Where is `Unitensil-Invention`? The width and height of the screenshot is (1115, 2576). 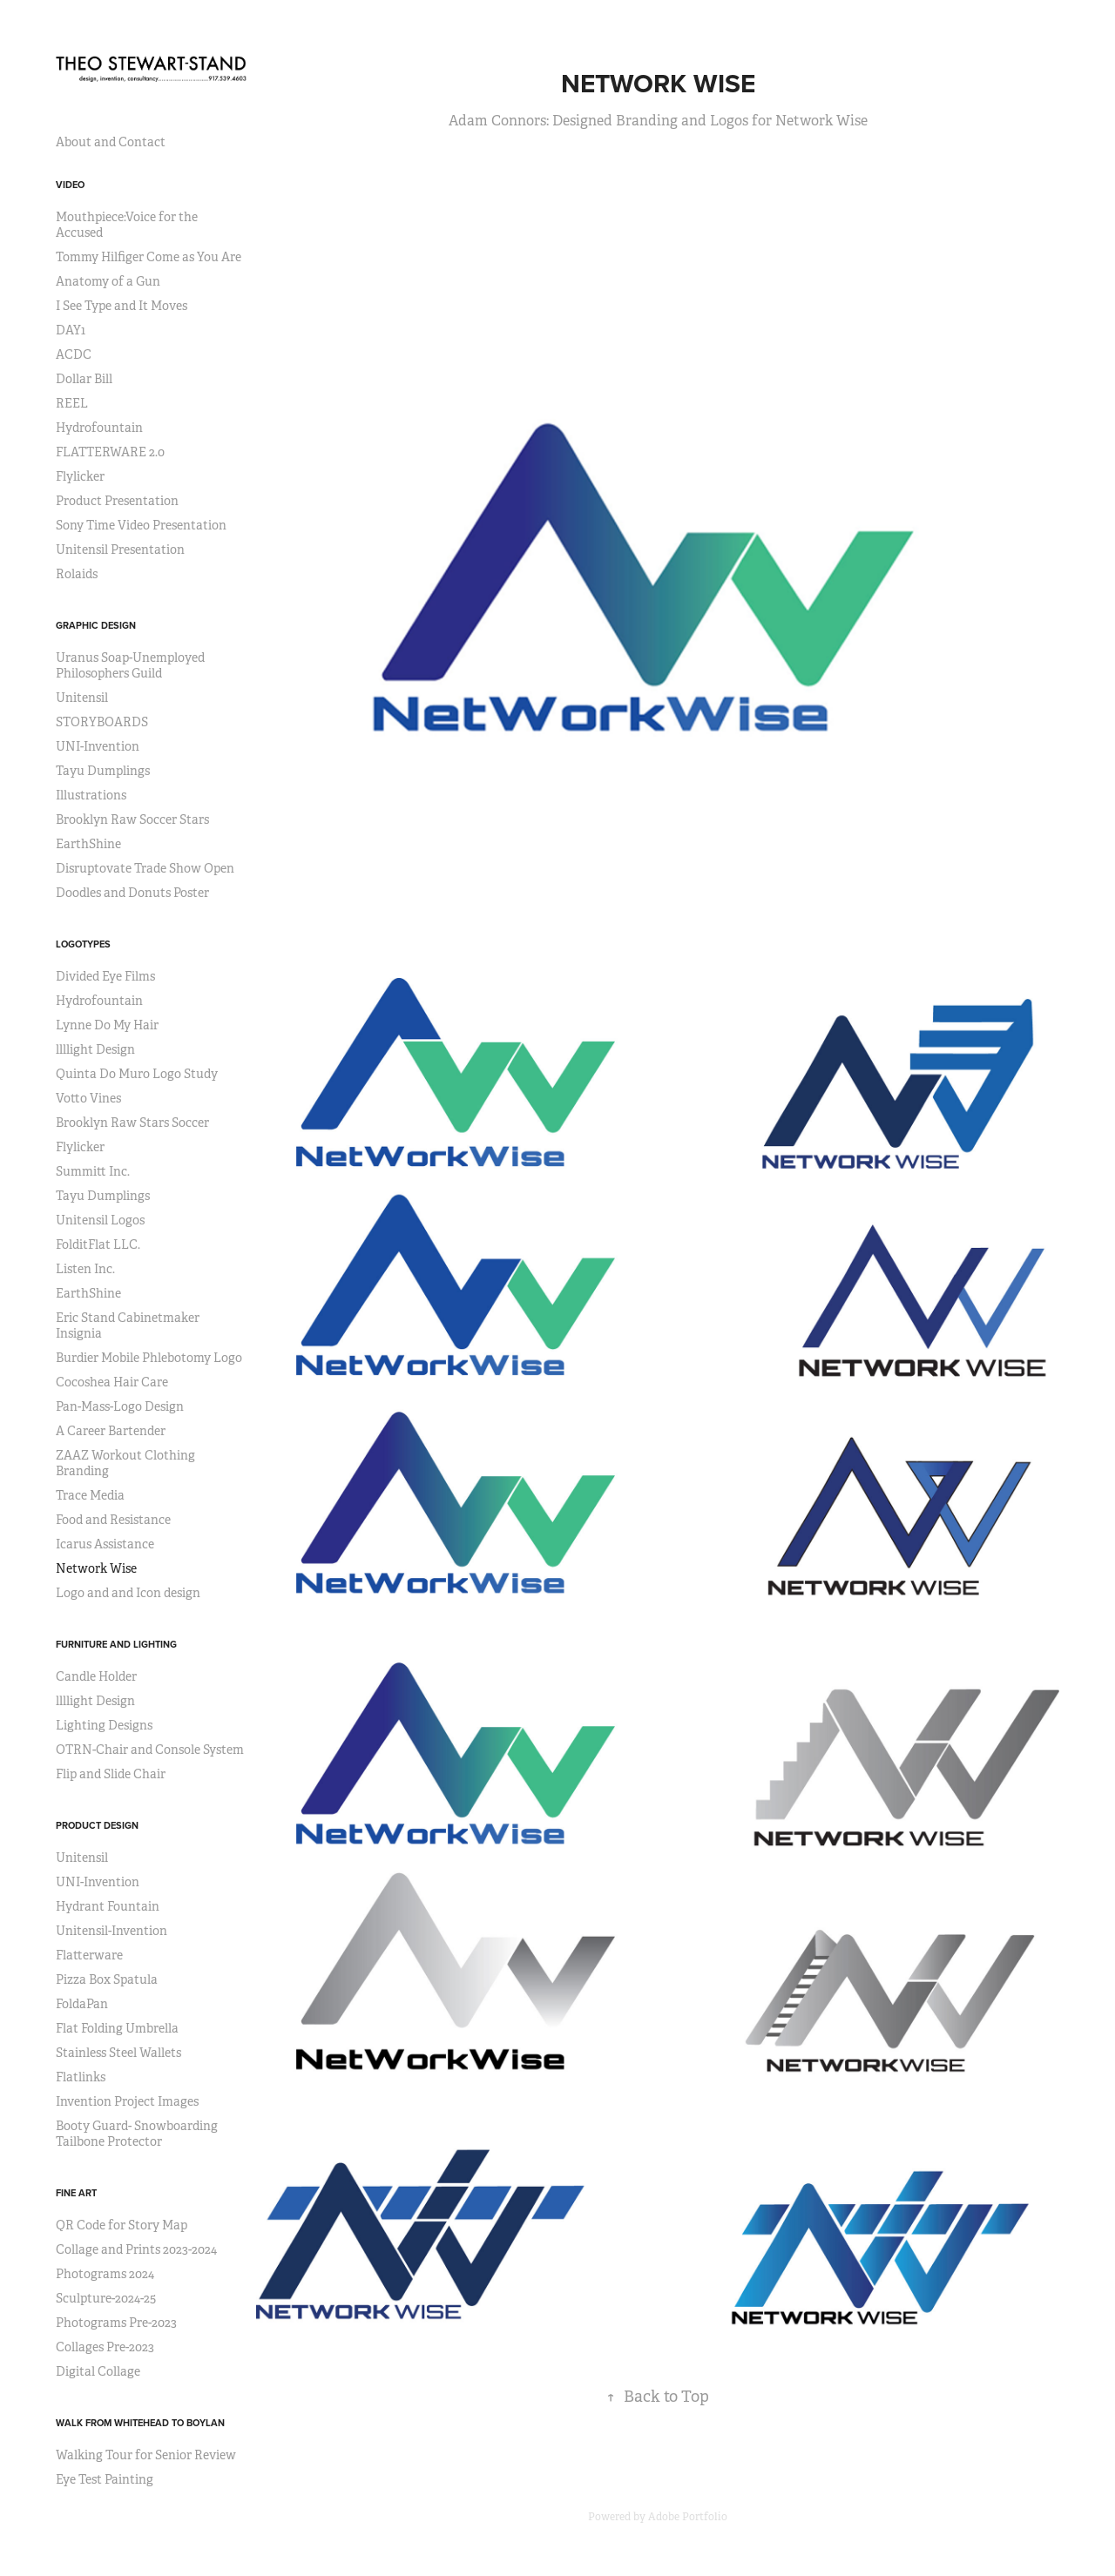
Unitensil-Invention is located at coordinates (111, 1931).